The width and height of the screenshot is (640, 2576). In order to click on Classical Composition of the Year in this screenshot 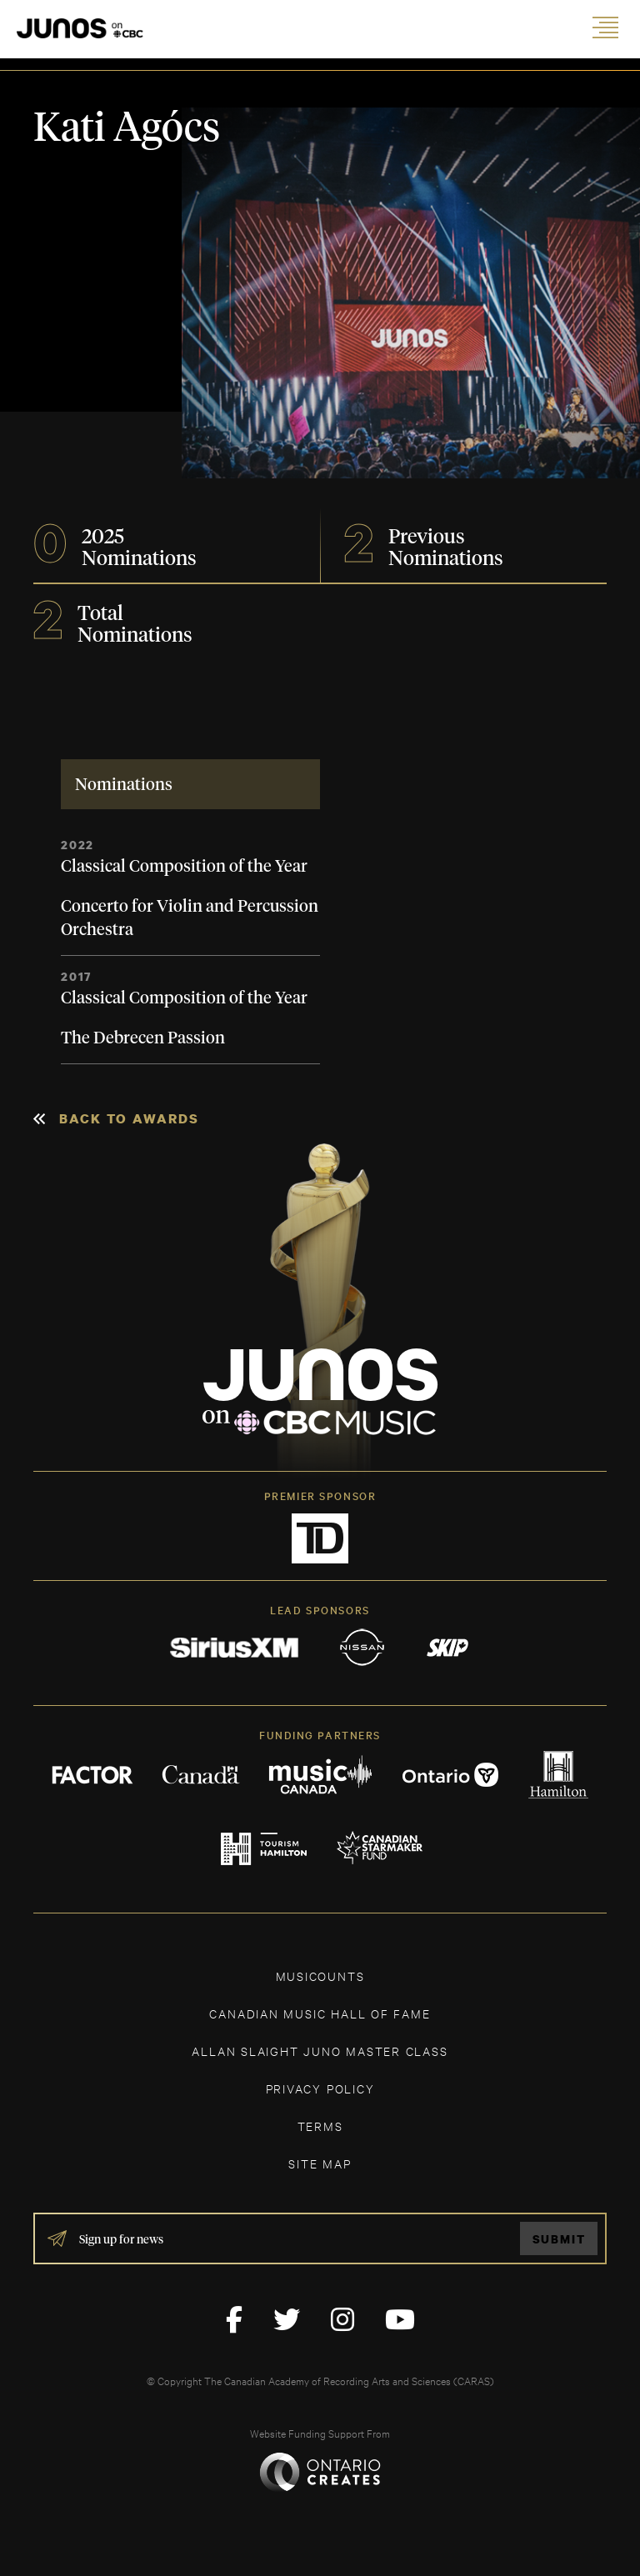, I will do `click(184, 866)`.